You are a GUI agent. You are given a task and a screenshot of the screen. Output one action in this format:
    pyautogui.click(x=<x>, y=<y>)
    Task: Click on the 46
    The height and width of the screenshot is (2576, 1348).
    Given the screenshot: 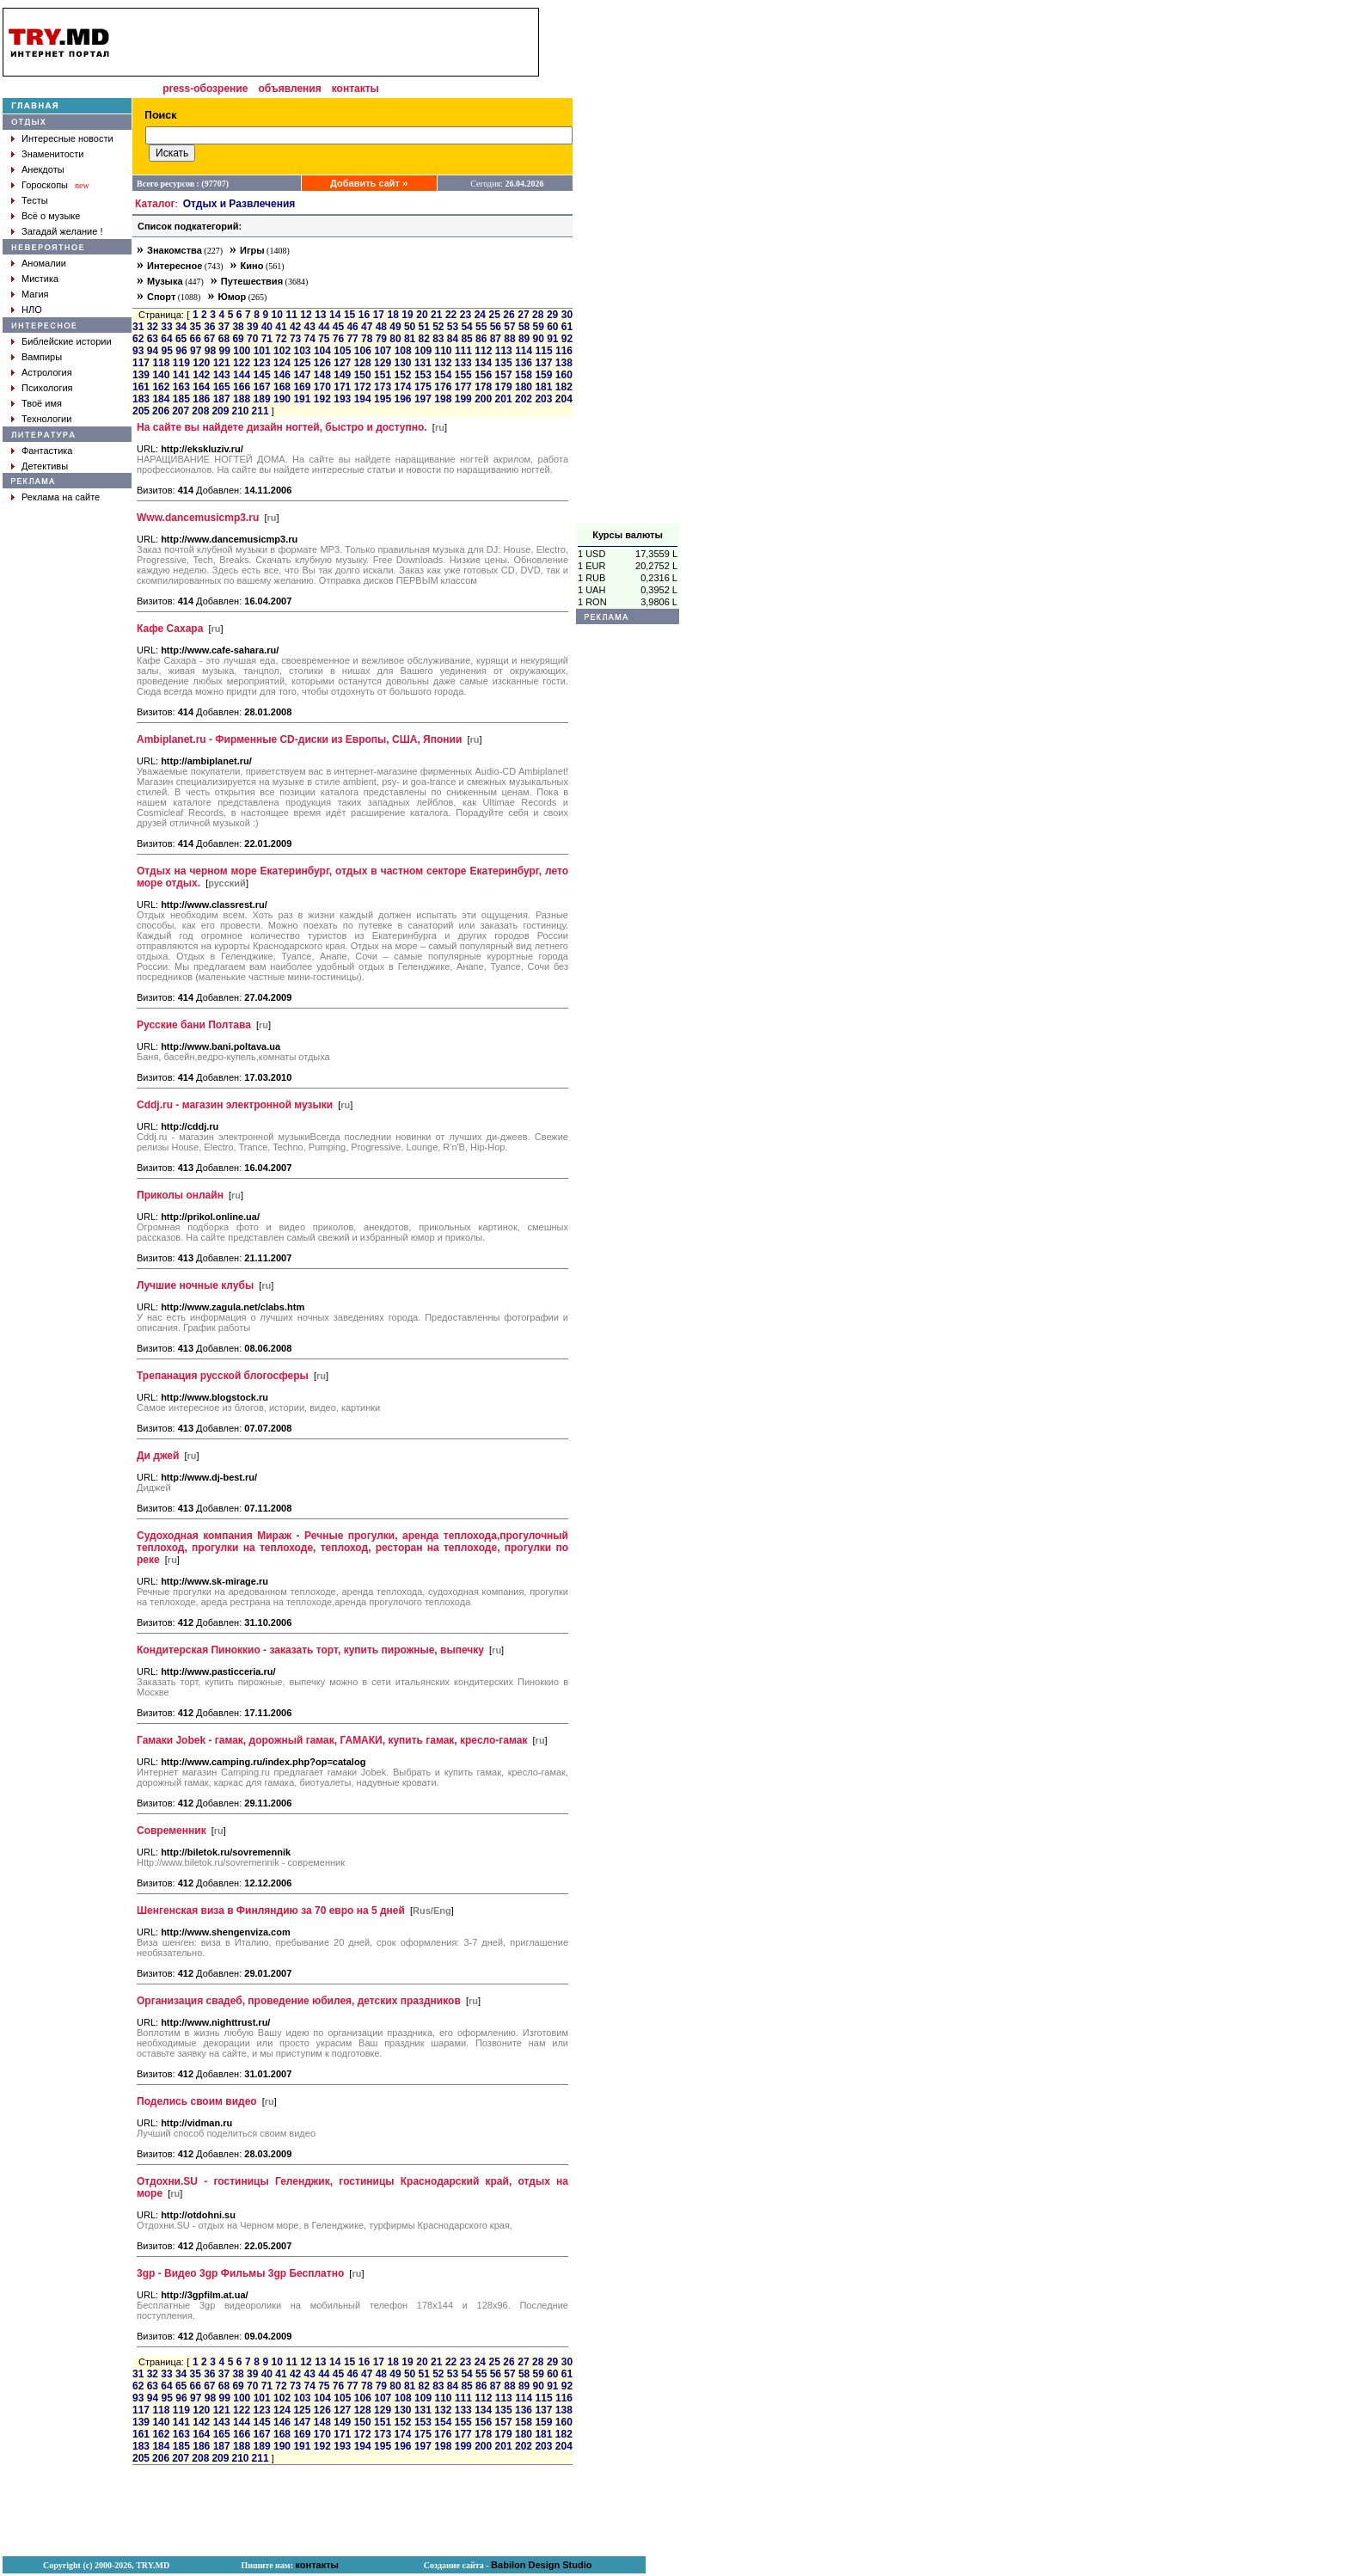 What is the action you would take?
    pyautogui.click(x=352, y=327)
    